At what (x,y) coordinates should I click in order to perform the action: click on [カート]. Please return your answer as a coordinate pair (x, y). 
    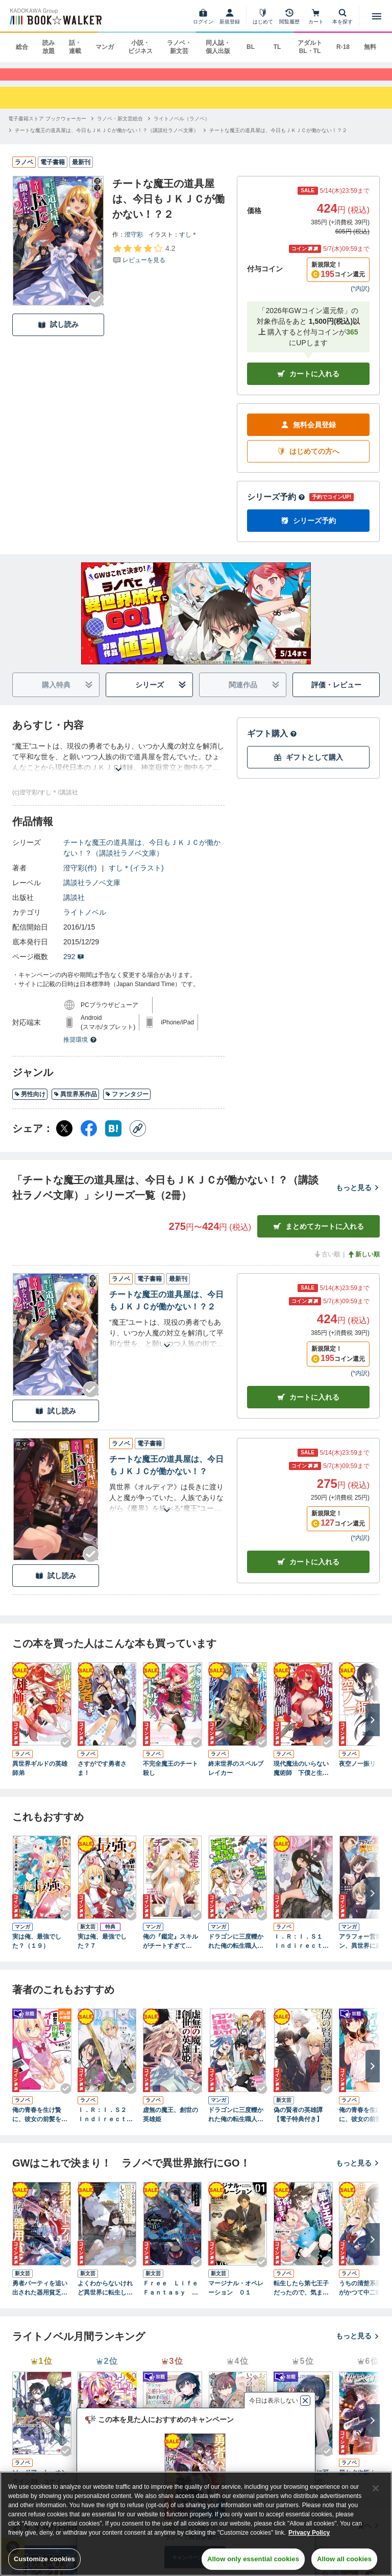
    Looking at the image, I should click on (316, 16).